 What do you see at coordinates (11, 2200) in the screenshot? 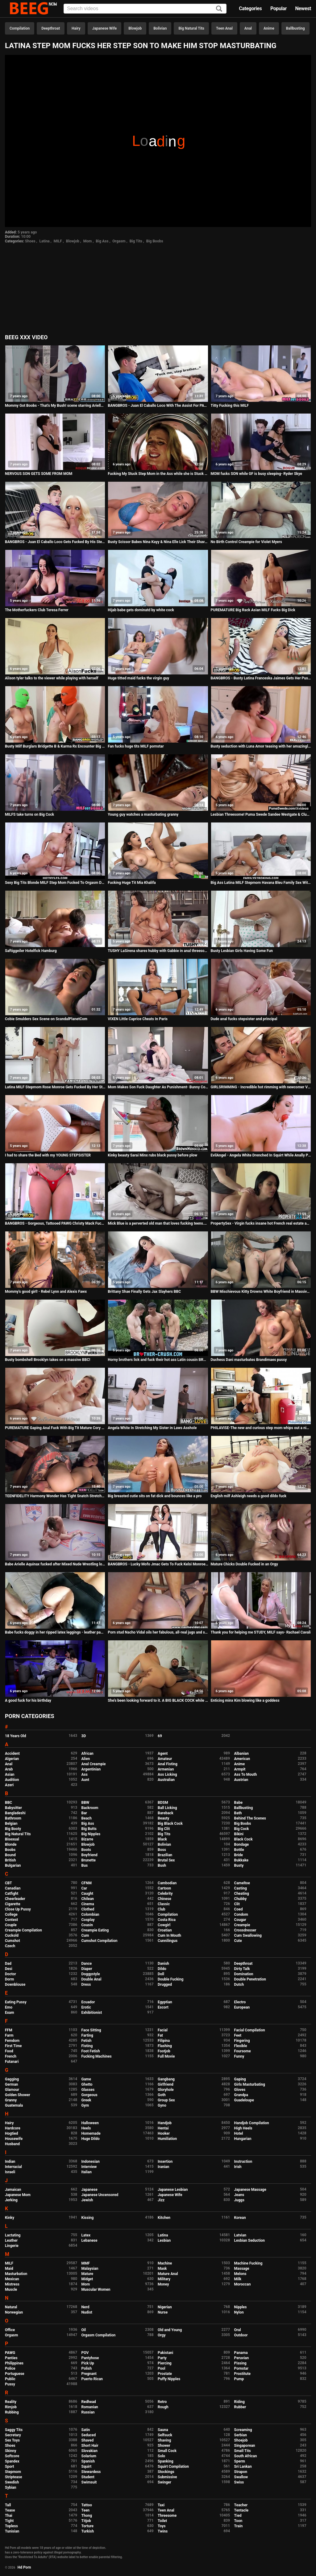
I see `Jerking` at bounding box center [11, 2200].